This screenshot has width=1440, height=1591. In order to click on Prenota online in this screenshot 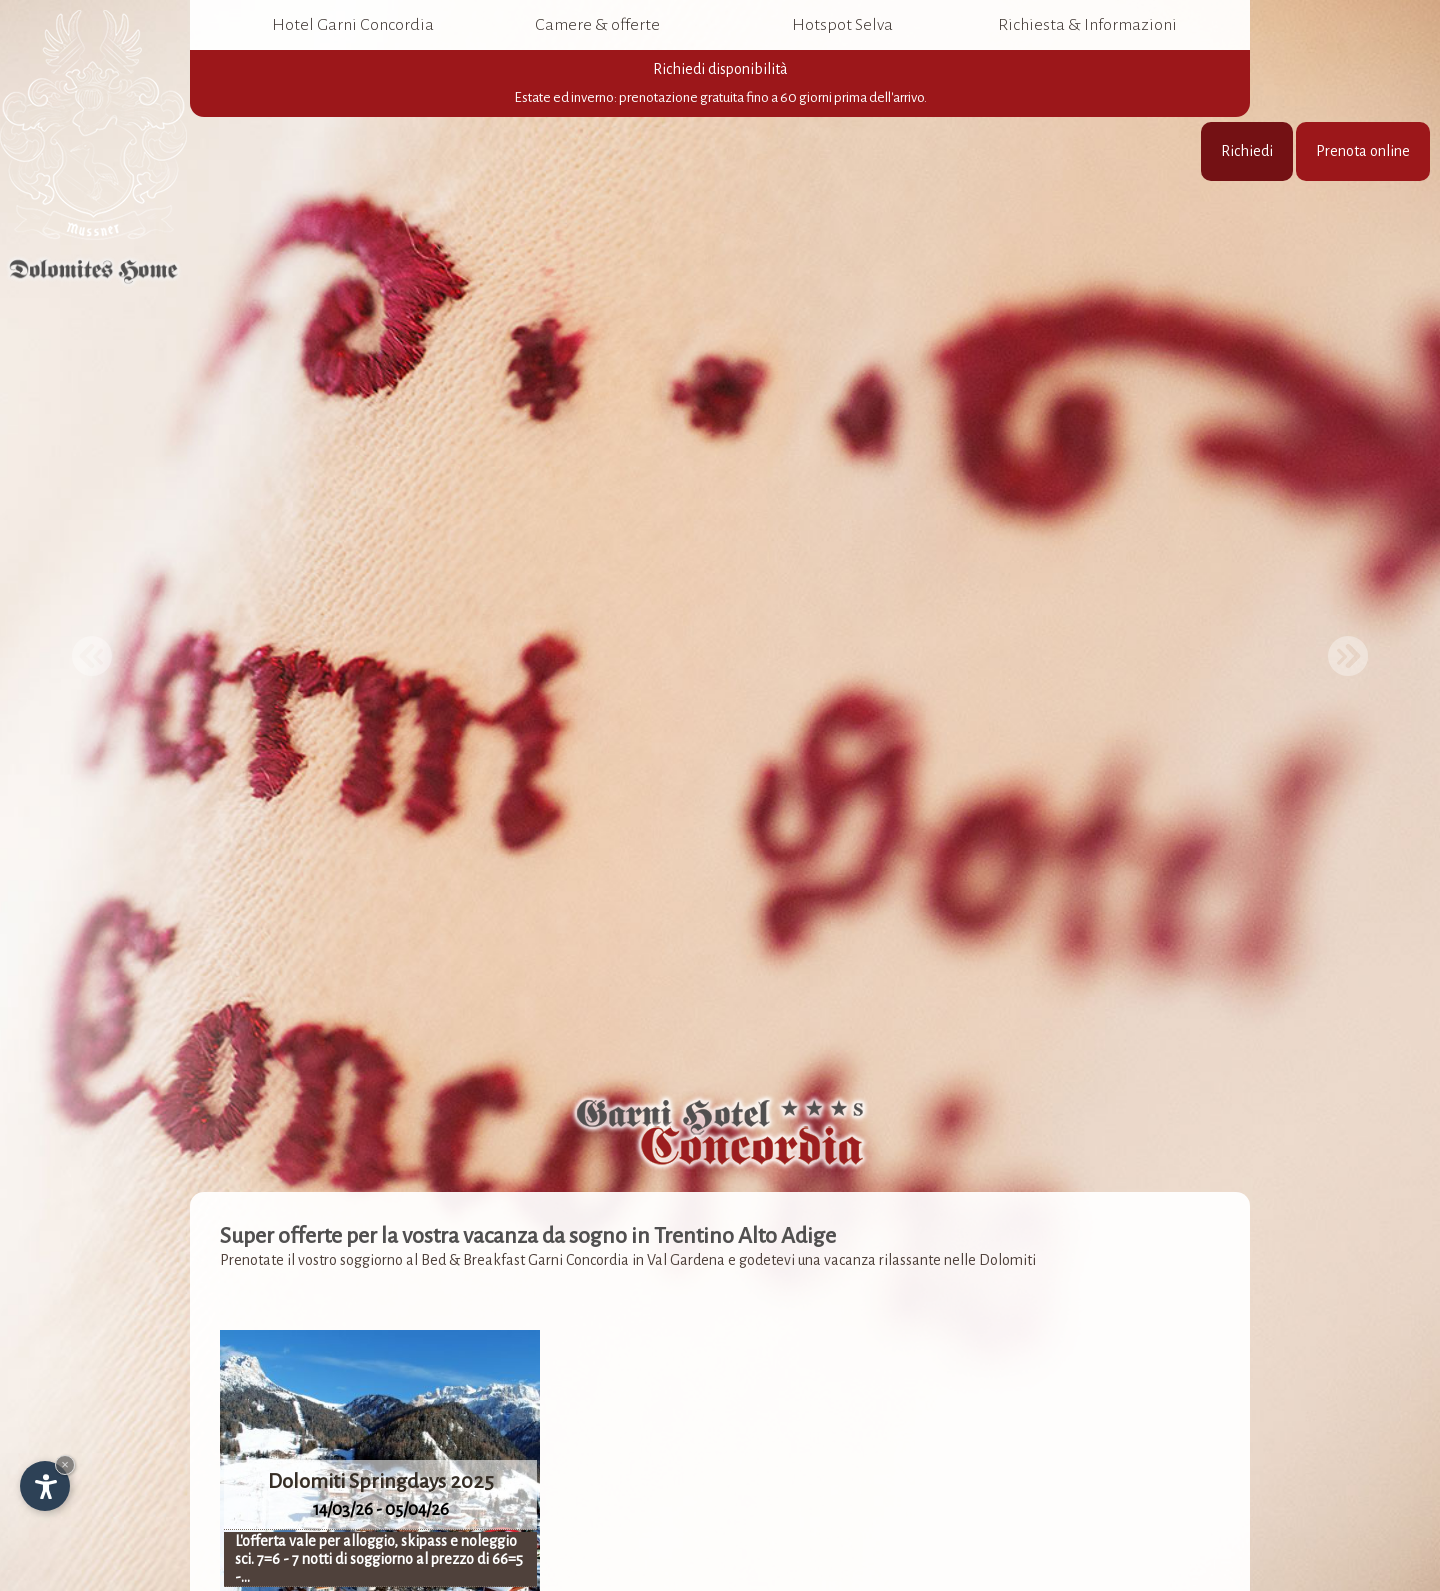, I will do `click(1363, 151)`.